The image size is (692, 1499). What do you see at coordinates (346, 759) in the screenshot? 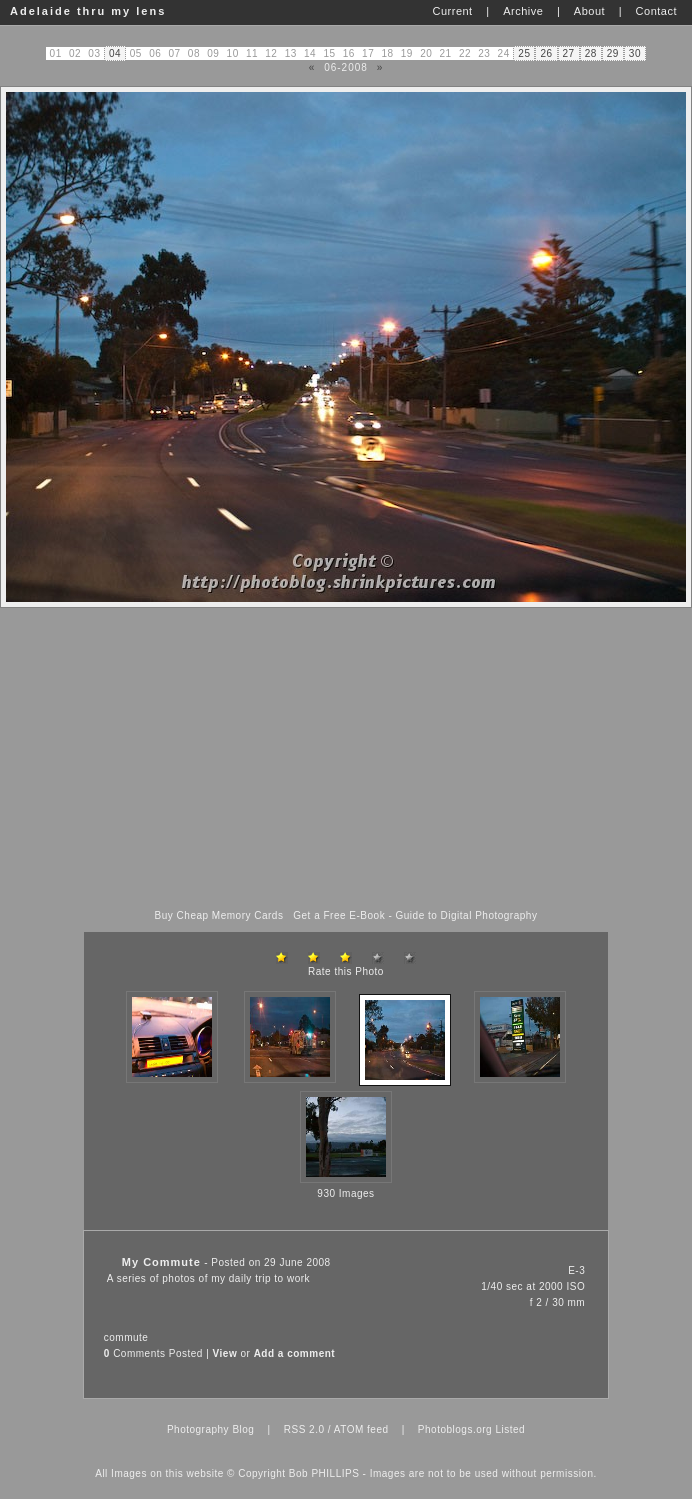
I see `[Advertisement]` at bounding box center [346, 759].